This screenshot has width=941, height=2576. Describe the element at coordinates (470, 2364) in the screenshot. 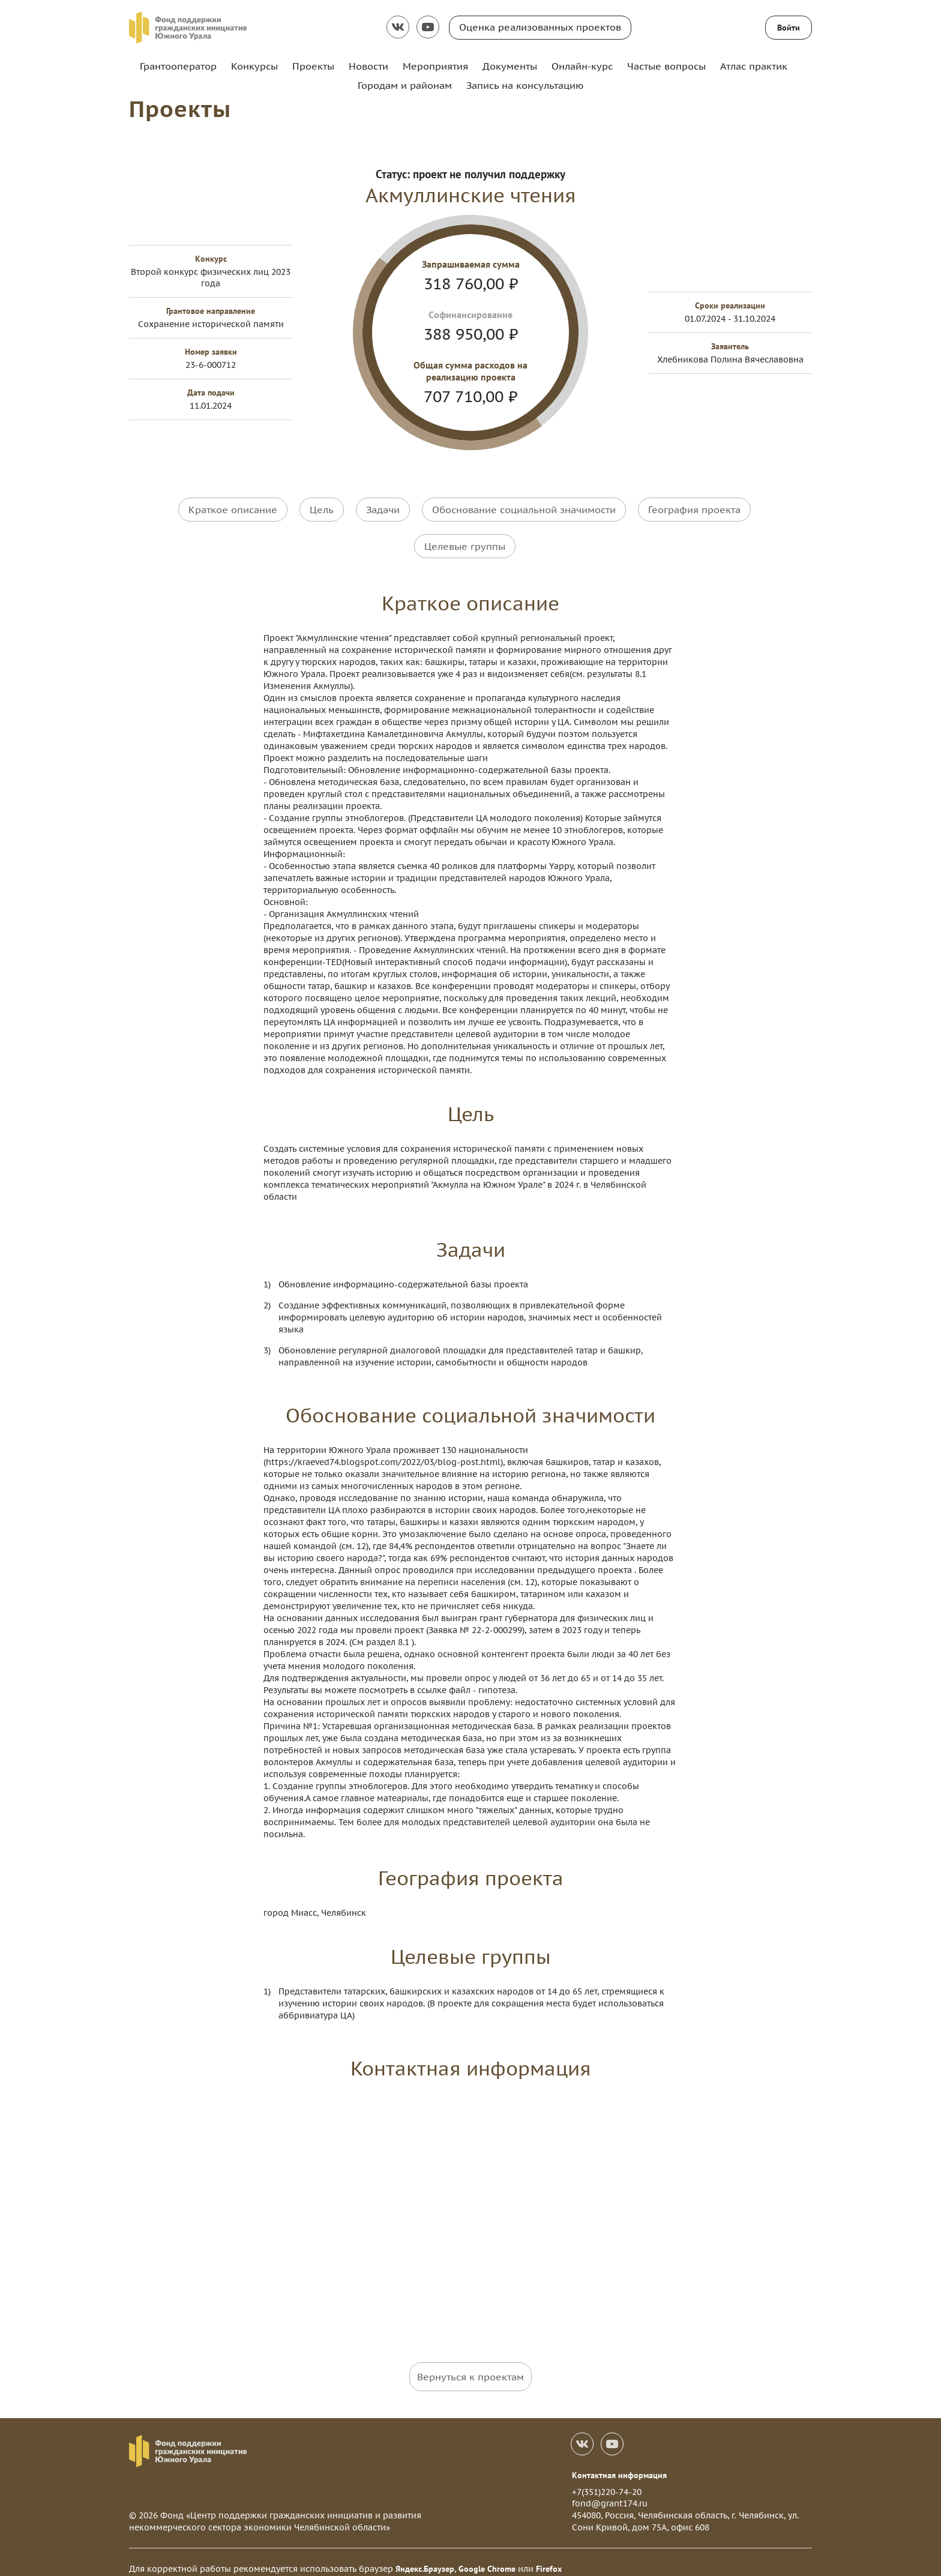

I see `Вернуться к проектам` at that location.